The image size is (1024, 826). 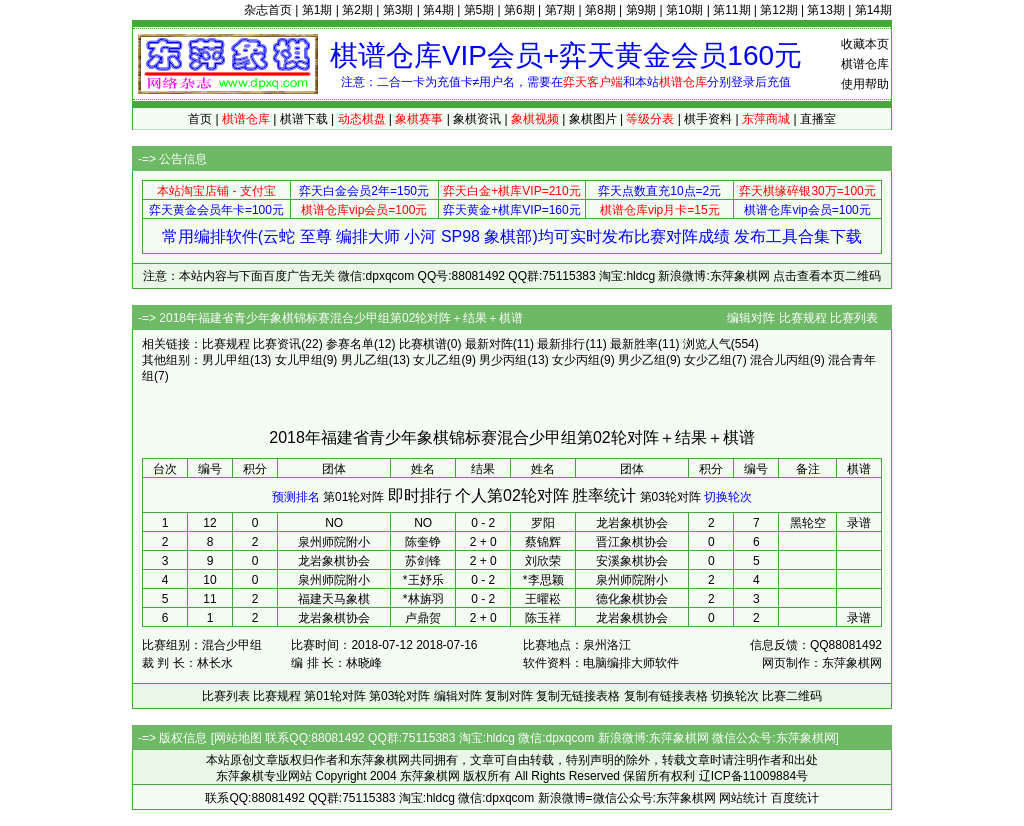 What do you see at coordinates (238, 738) in the screenshot?
I see `网站地图` at bounding box center [238, 738].